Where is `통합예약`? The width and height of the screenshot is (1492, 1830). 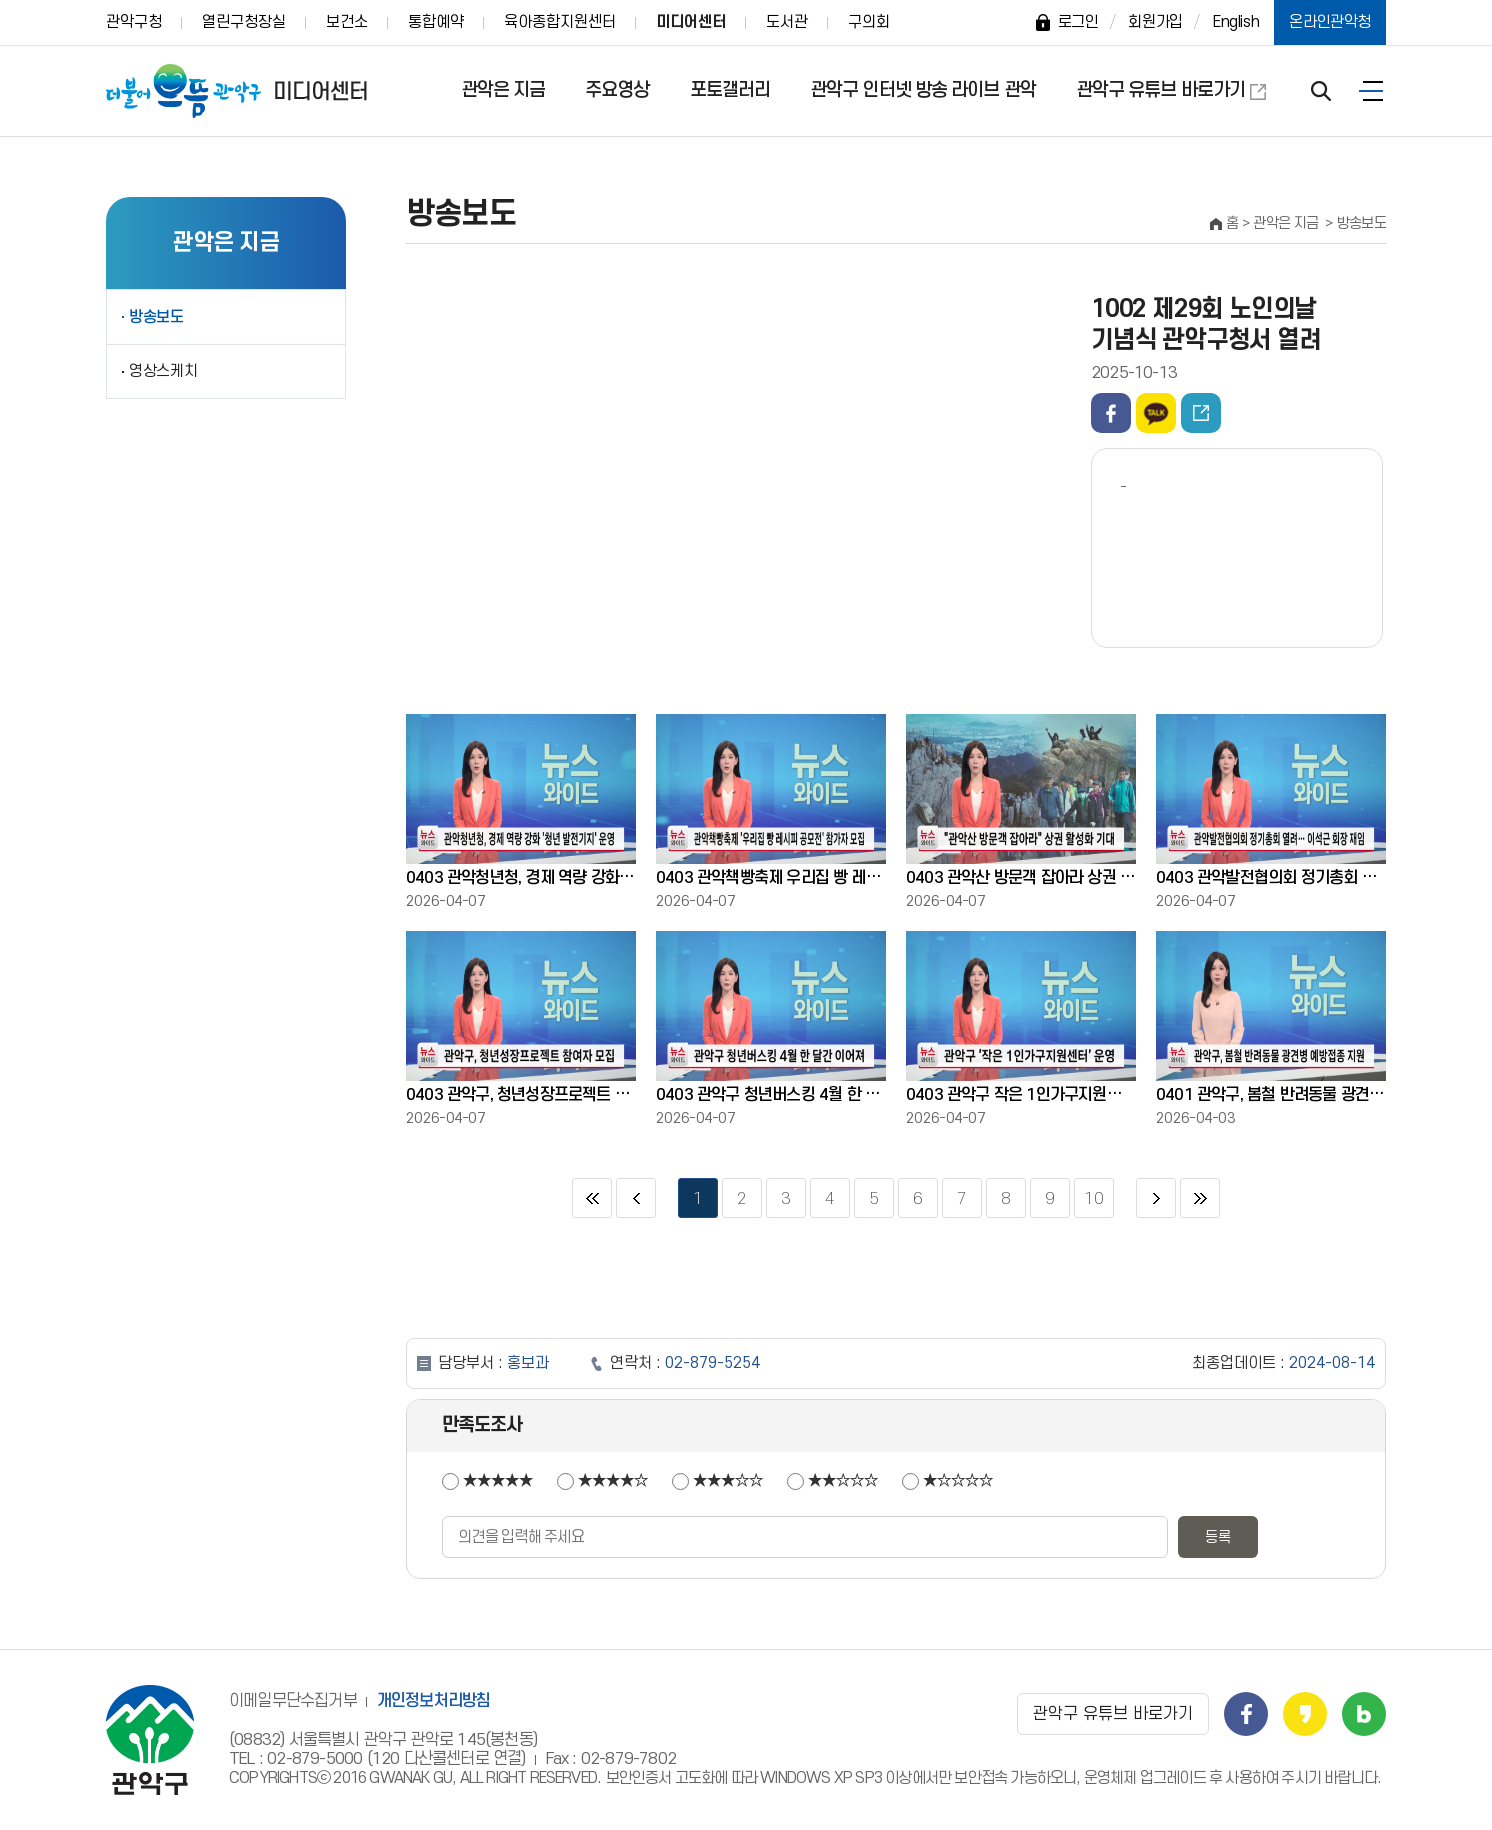
통합예약 is located at coordinates (436, 22).